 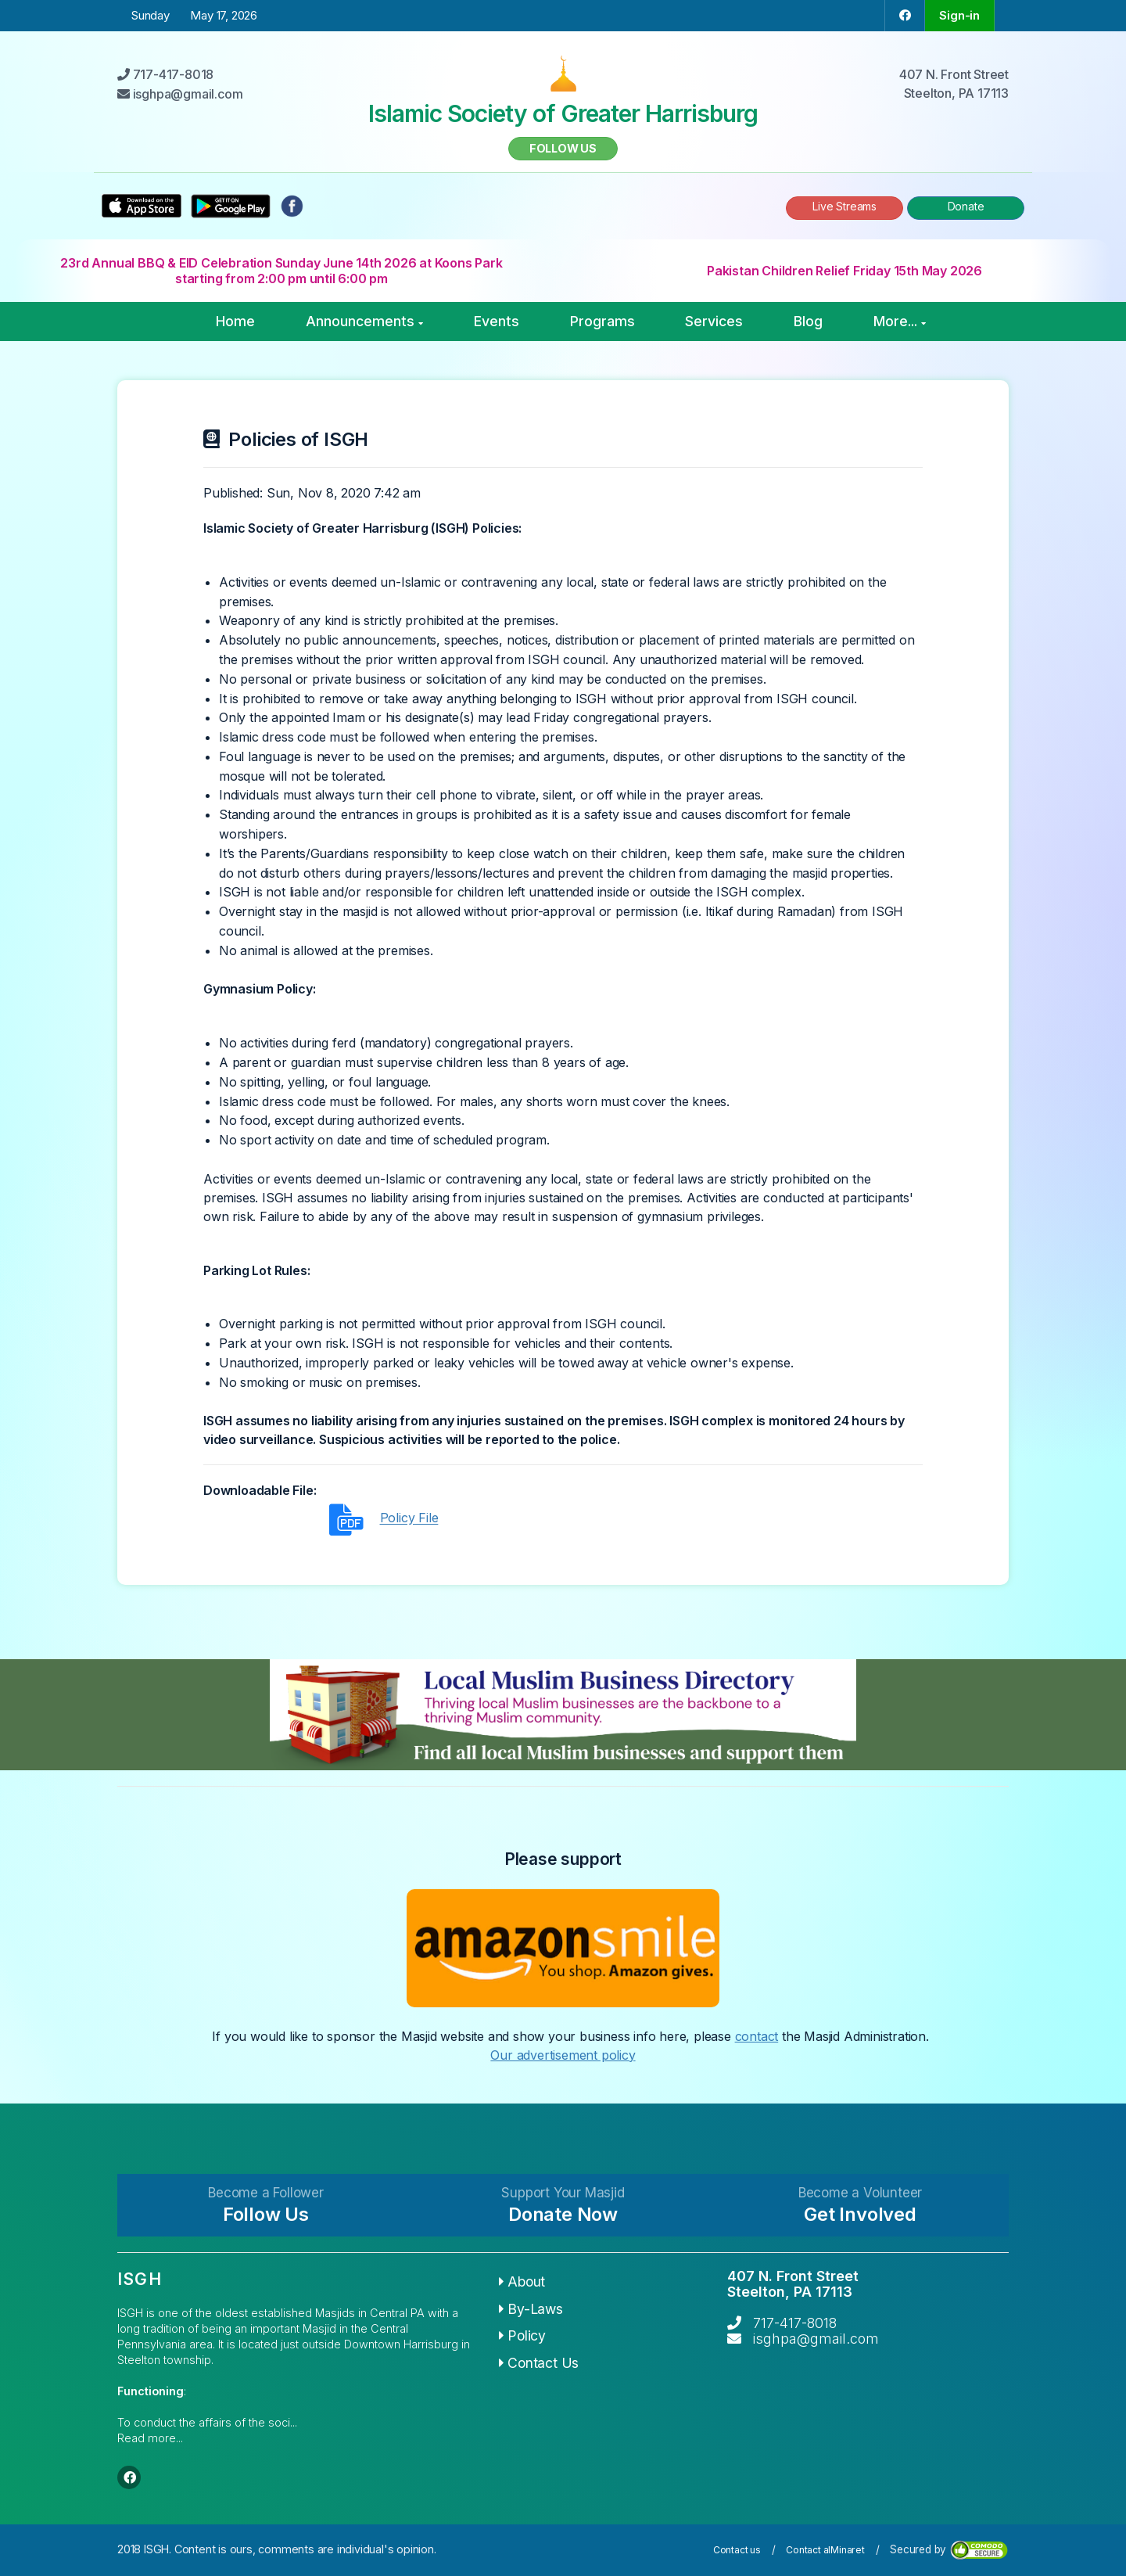 I want to click on isghpa@gmail.com, so click(x=816, y=2338).